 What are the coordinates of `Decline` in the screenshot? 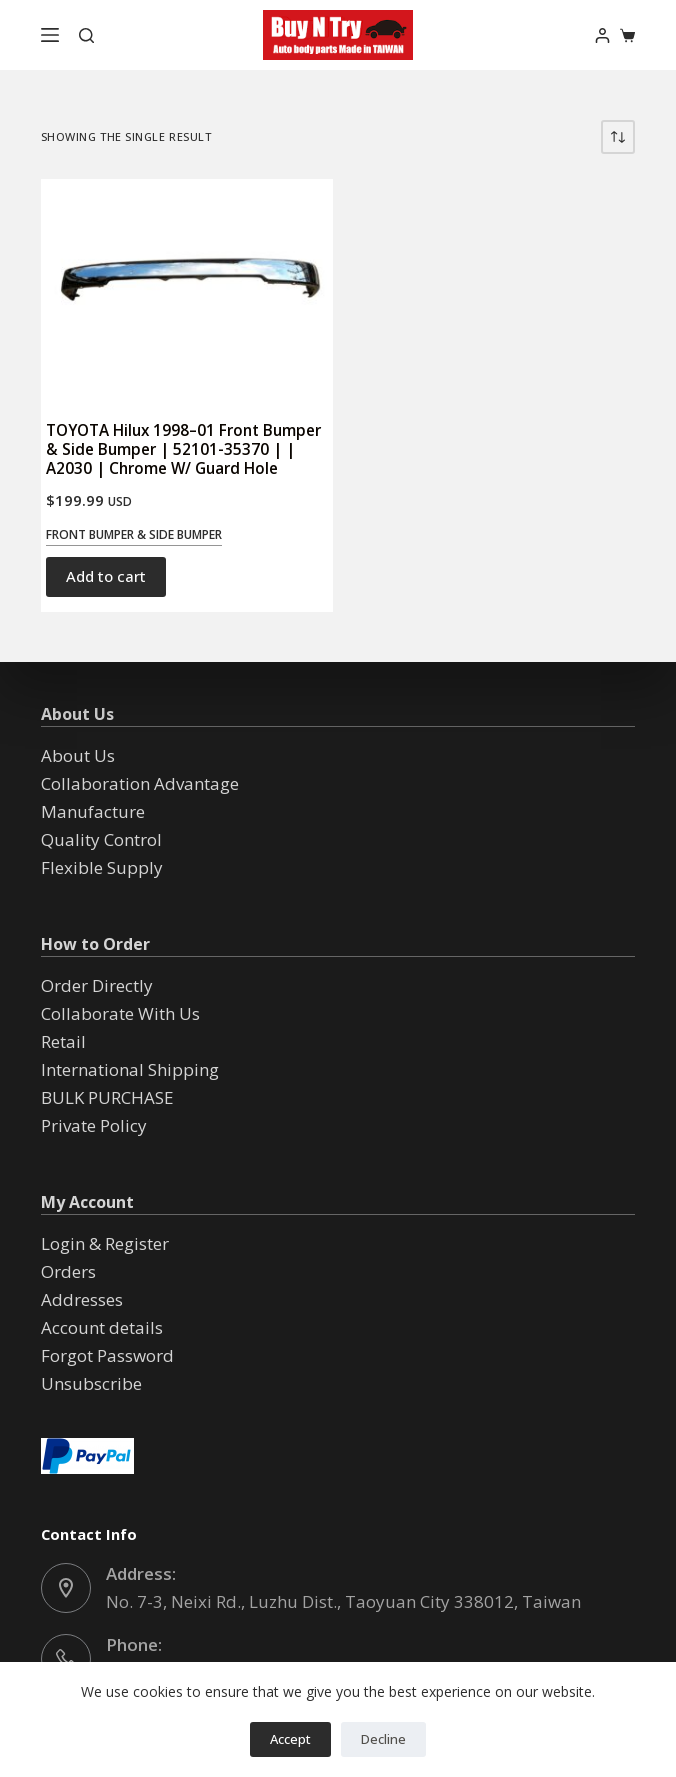 It's located at (383, 1739).